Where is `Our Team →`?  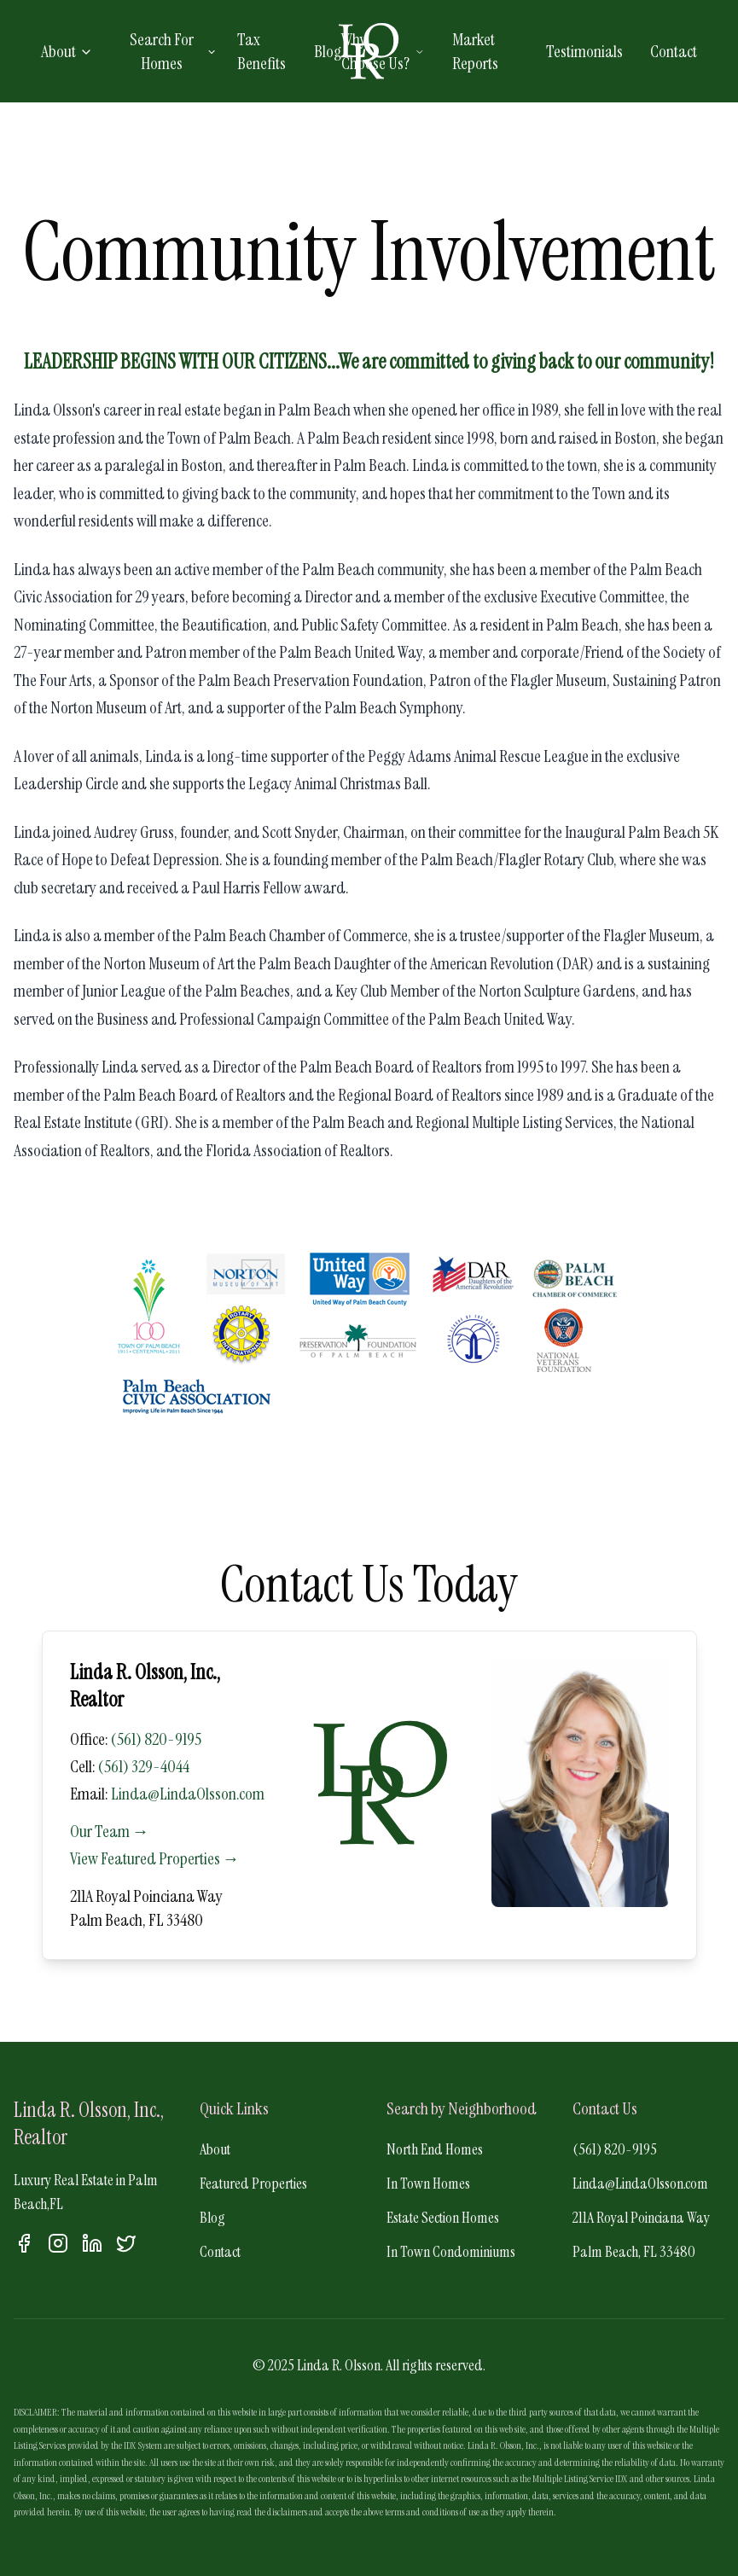
Our Team → is located at coordinates (109, 1831).